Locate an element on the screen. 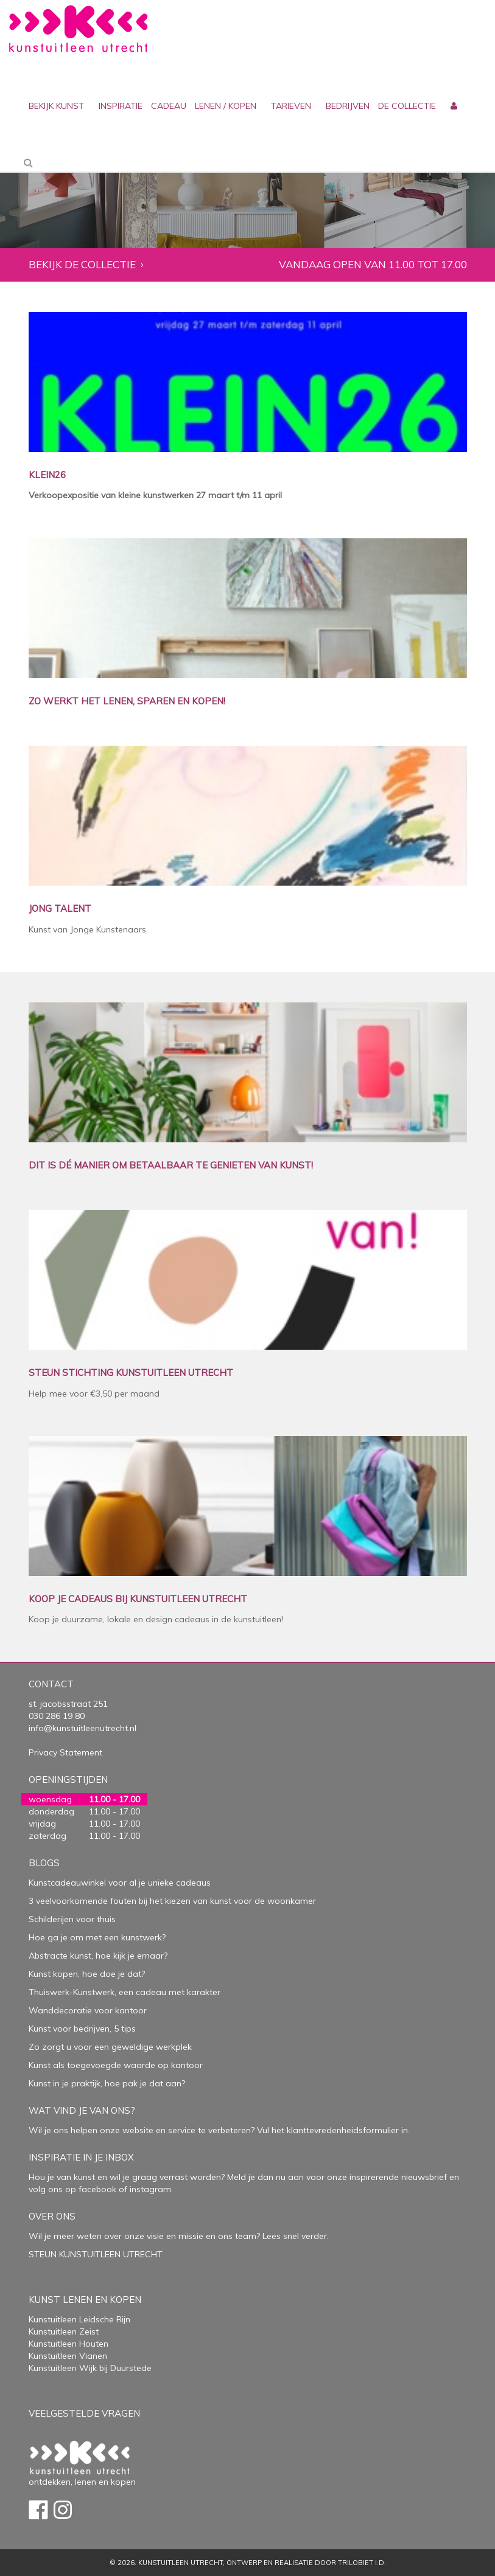 The image size is (495, 2576). Kunstcadeauwinkel voor al je unieke cadeaus is located at coordinates (120, 1882).